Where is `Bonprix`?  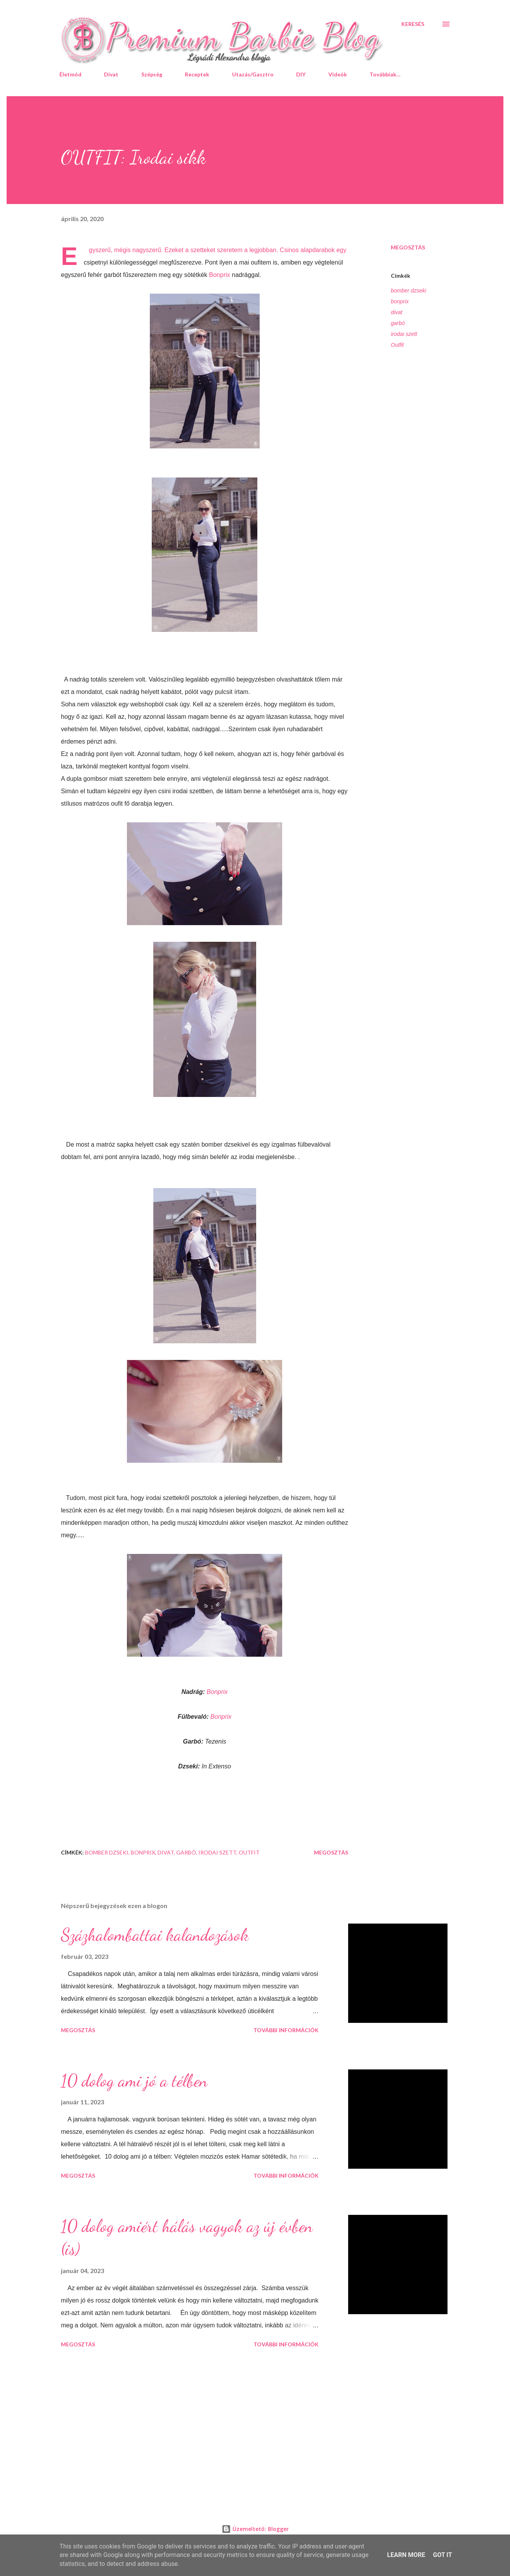 Bonprix is located at coordinates (219, 275).